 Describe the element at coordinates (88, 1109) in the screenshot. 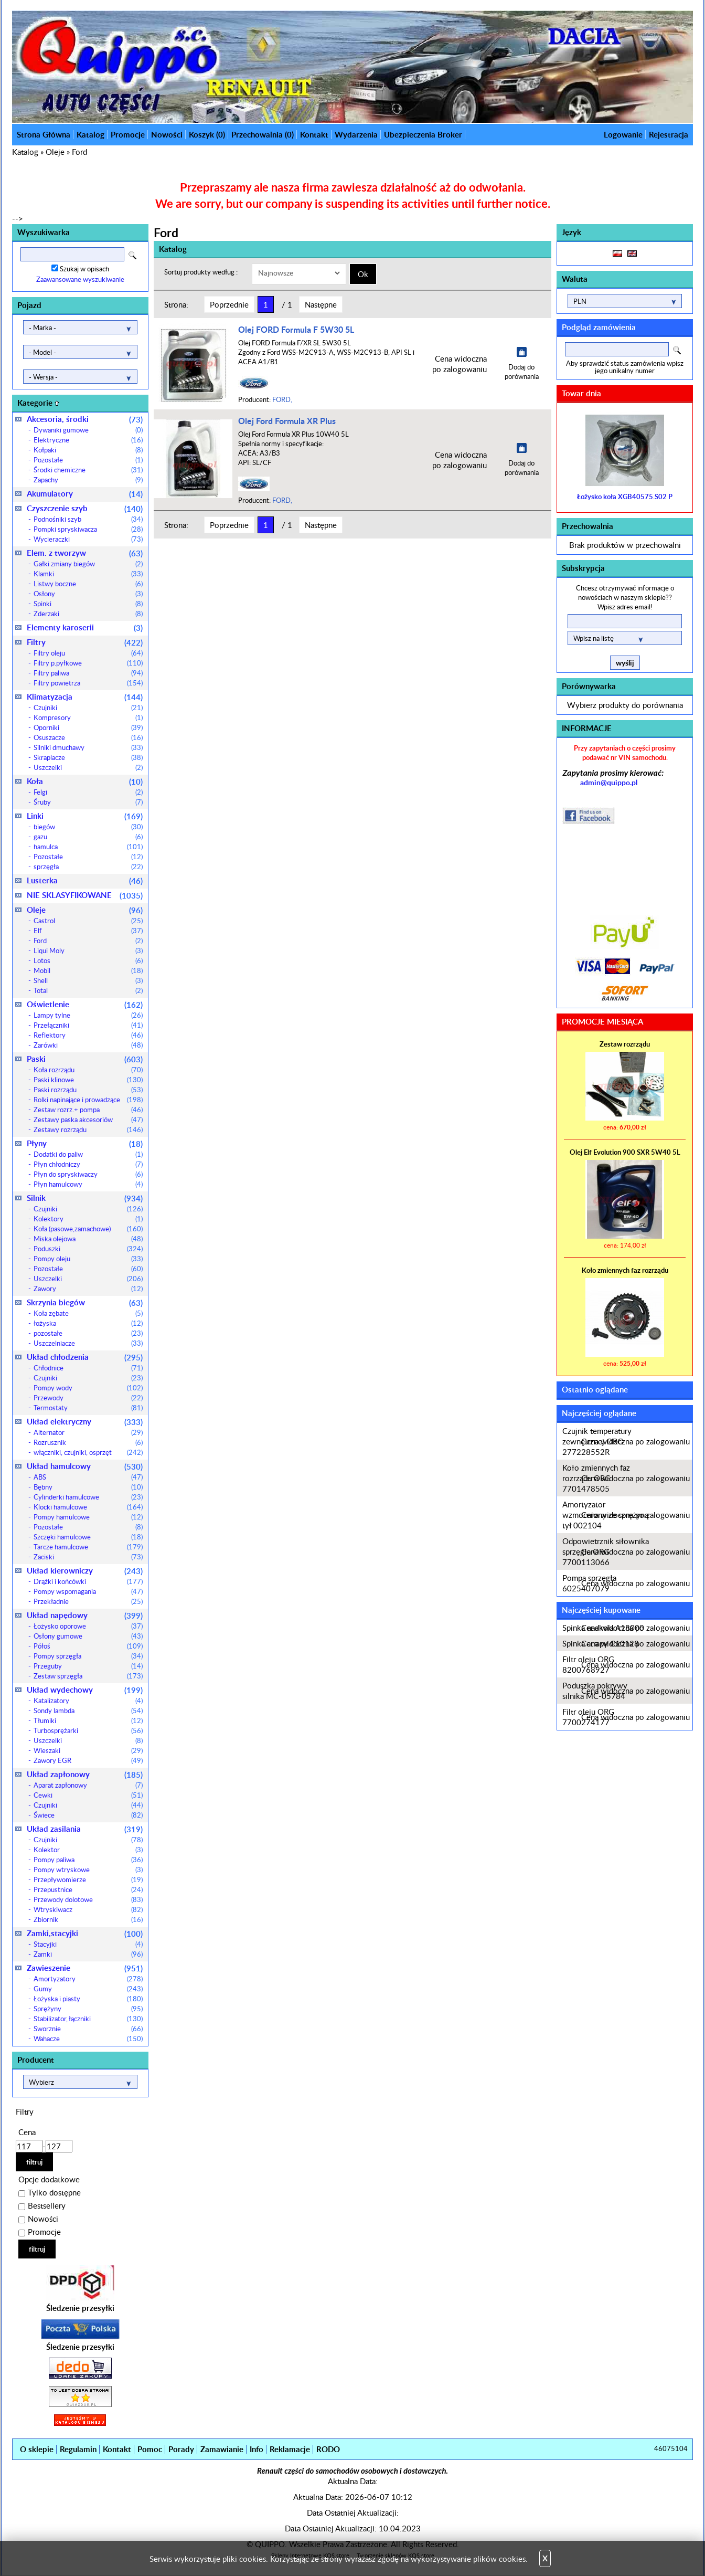

I see `Zestaw rozrz.+ pompa` at that location.